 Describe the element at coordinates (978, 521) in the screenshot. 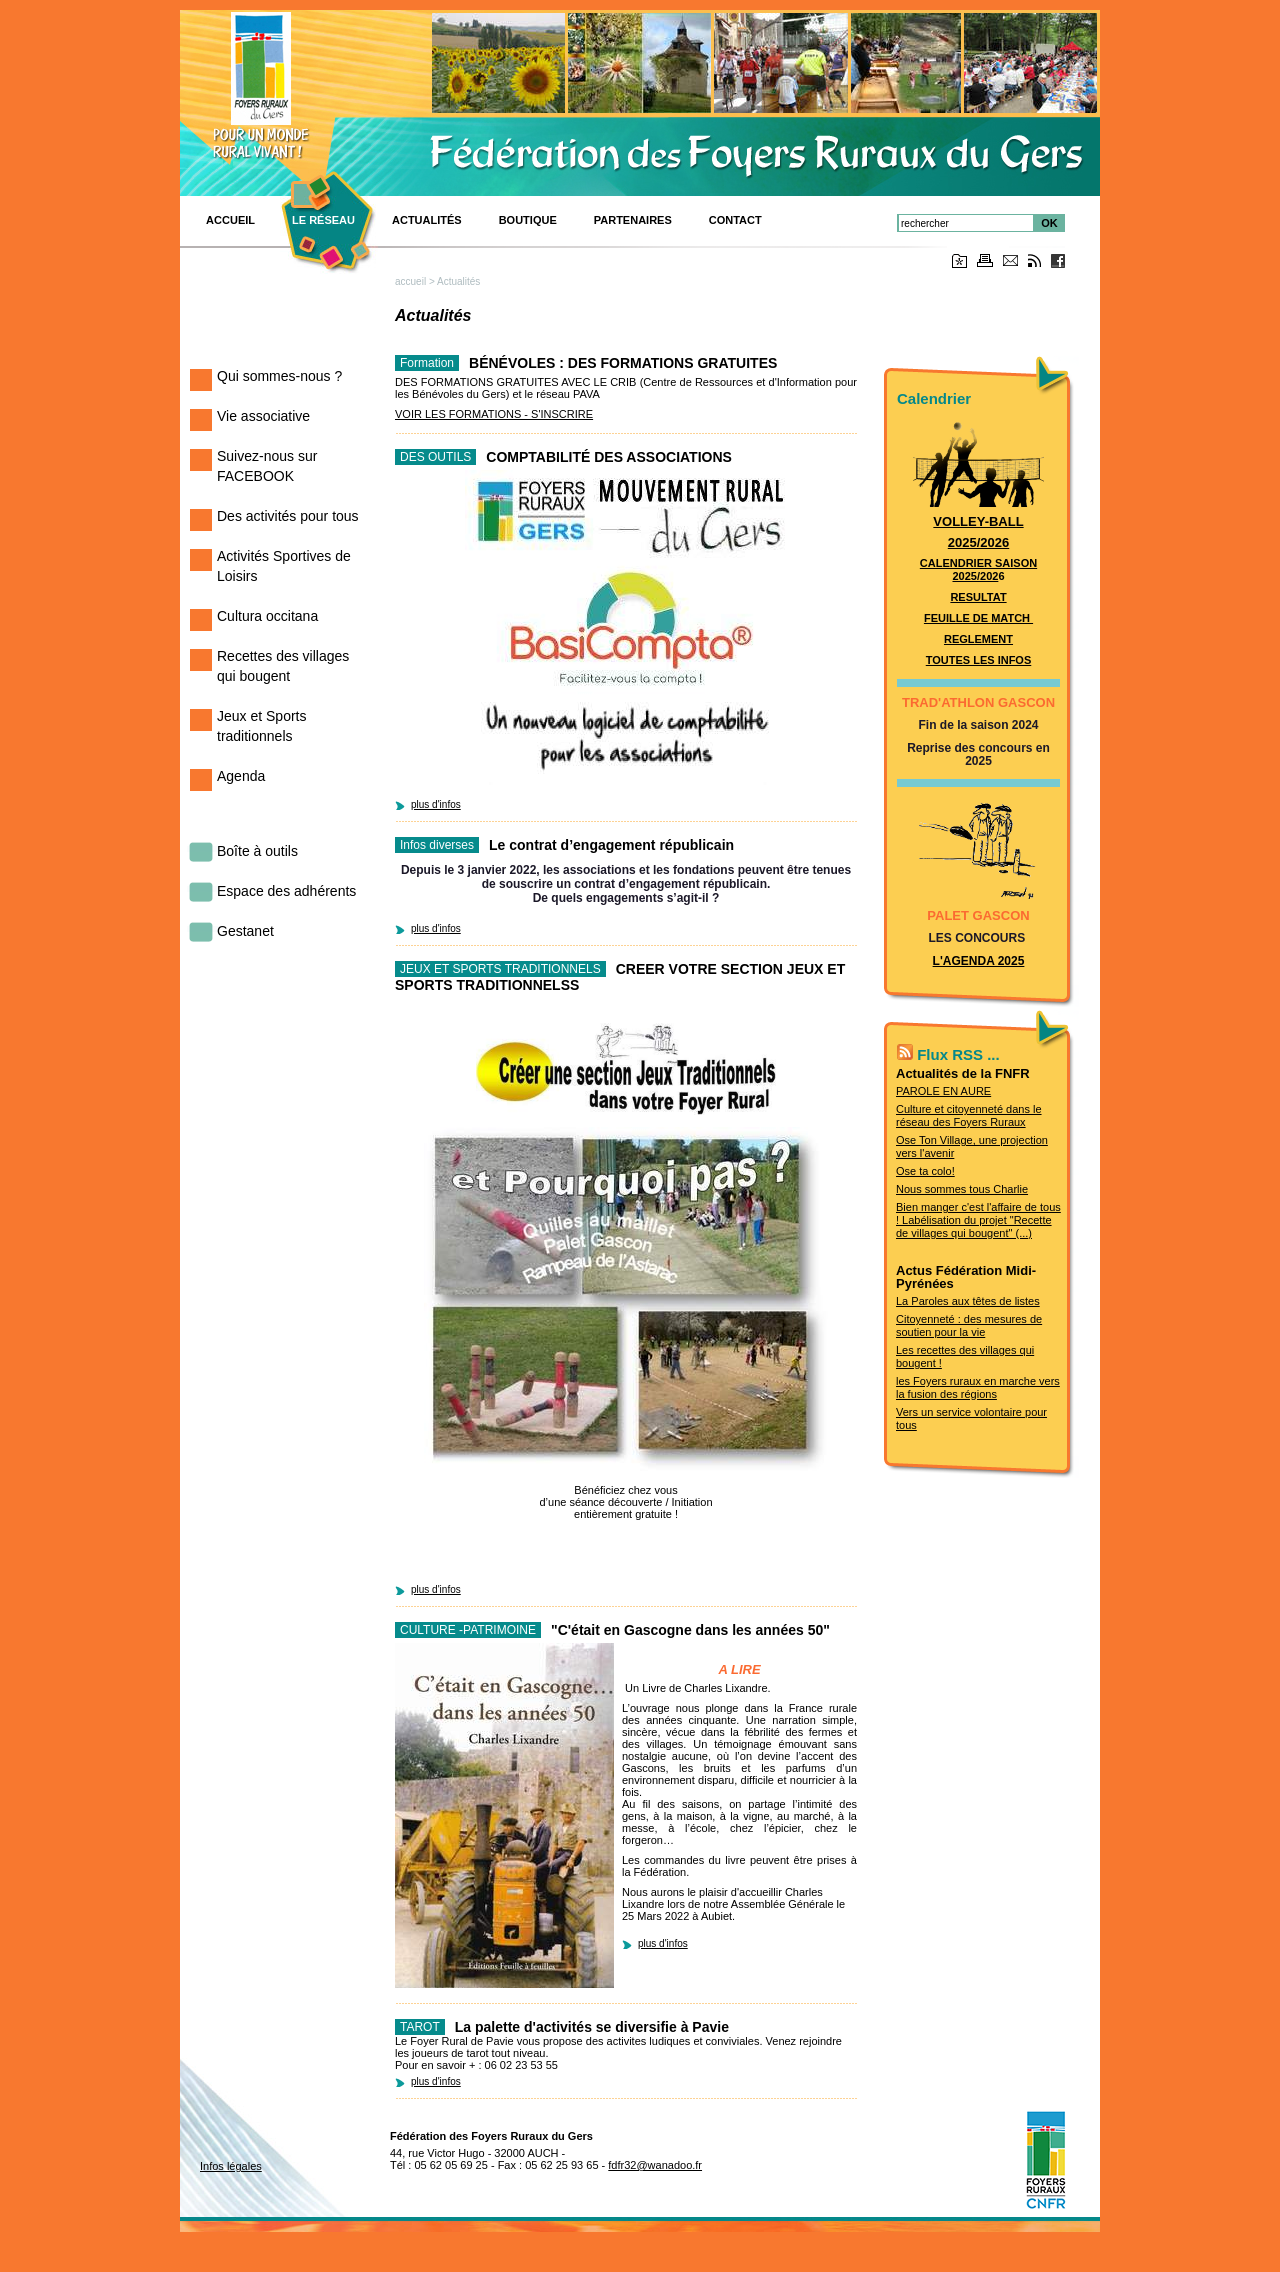

I see `VOLLEY-BALL` at that location.